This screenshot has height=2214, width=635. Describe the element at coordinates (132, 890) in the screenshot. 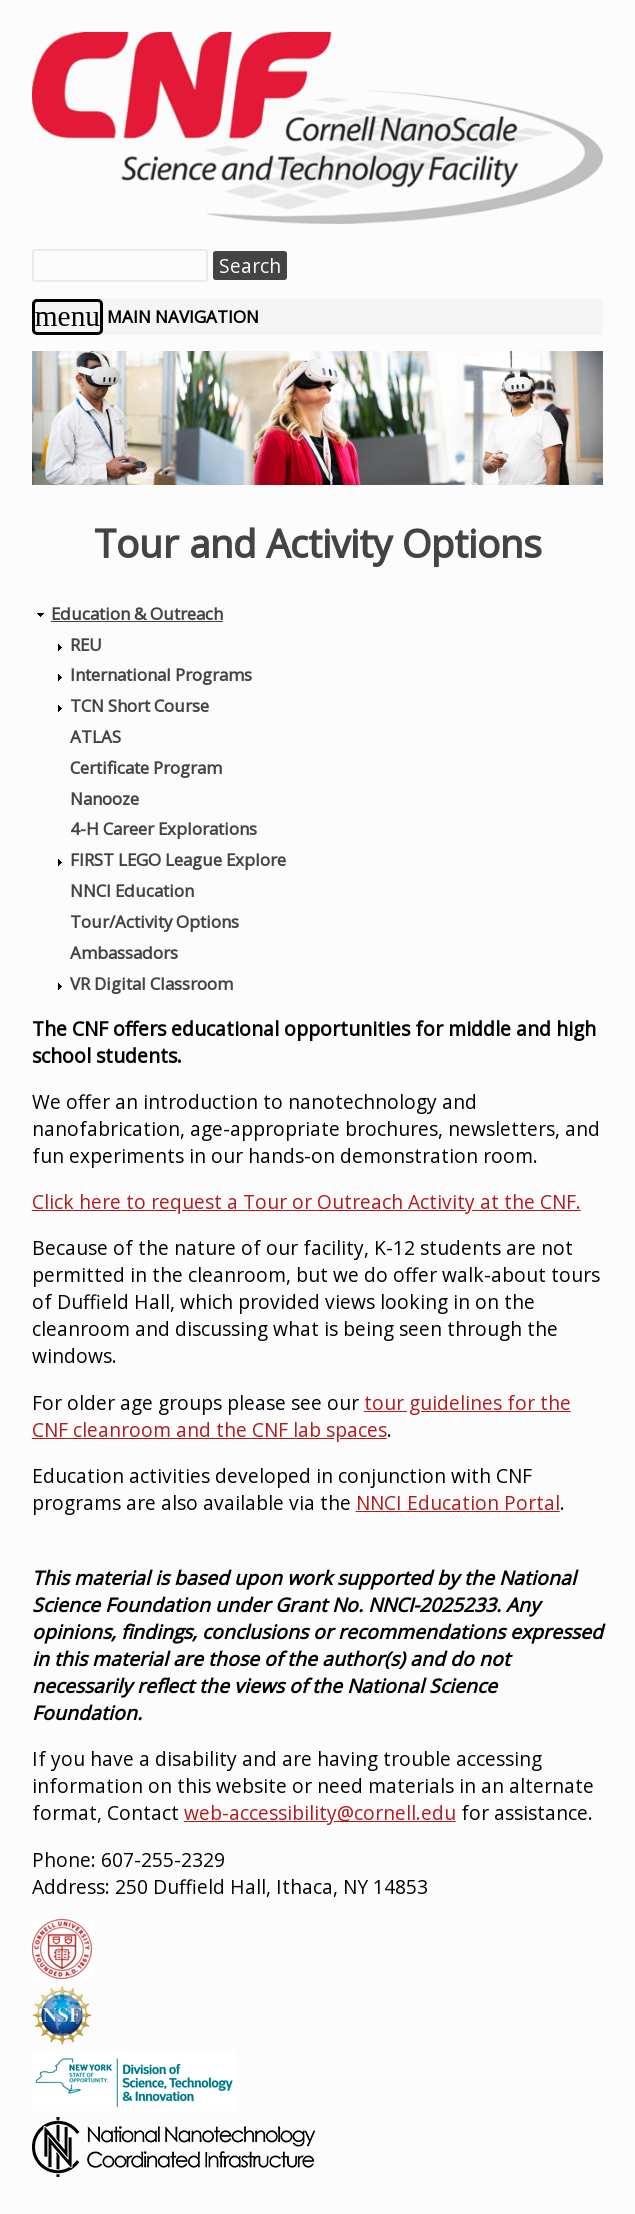

I see `NNCI Education` at that location.